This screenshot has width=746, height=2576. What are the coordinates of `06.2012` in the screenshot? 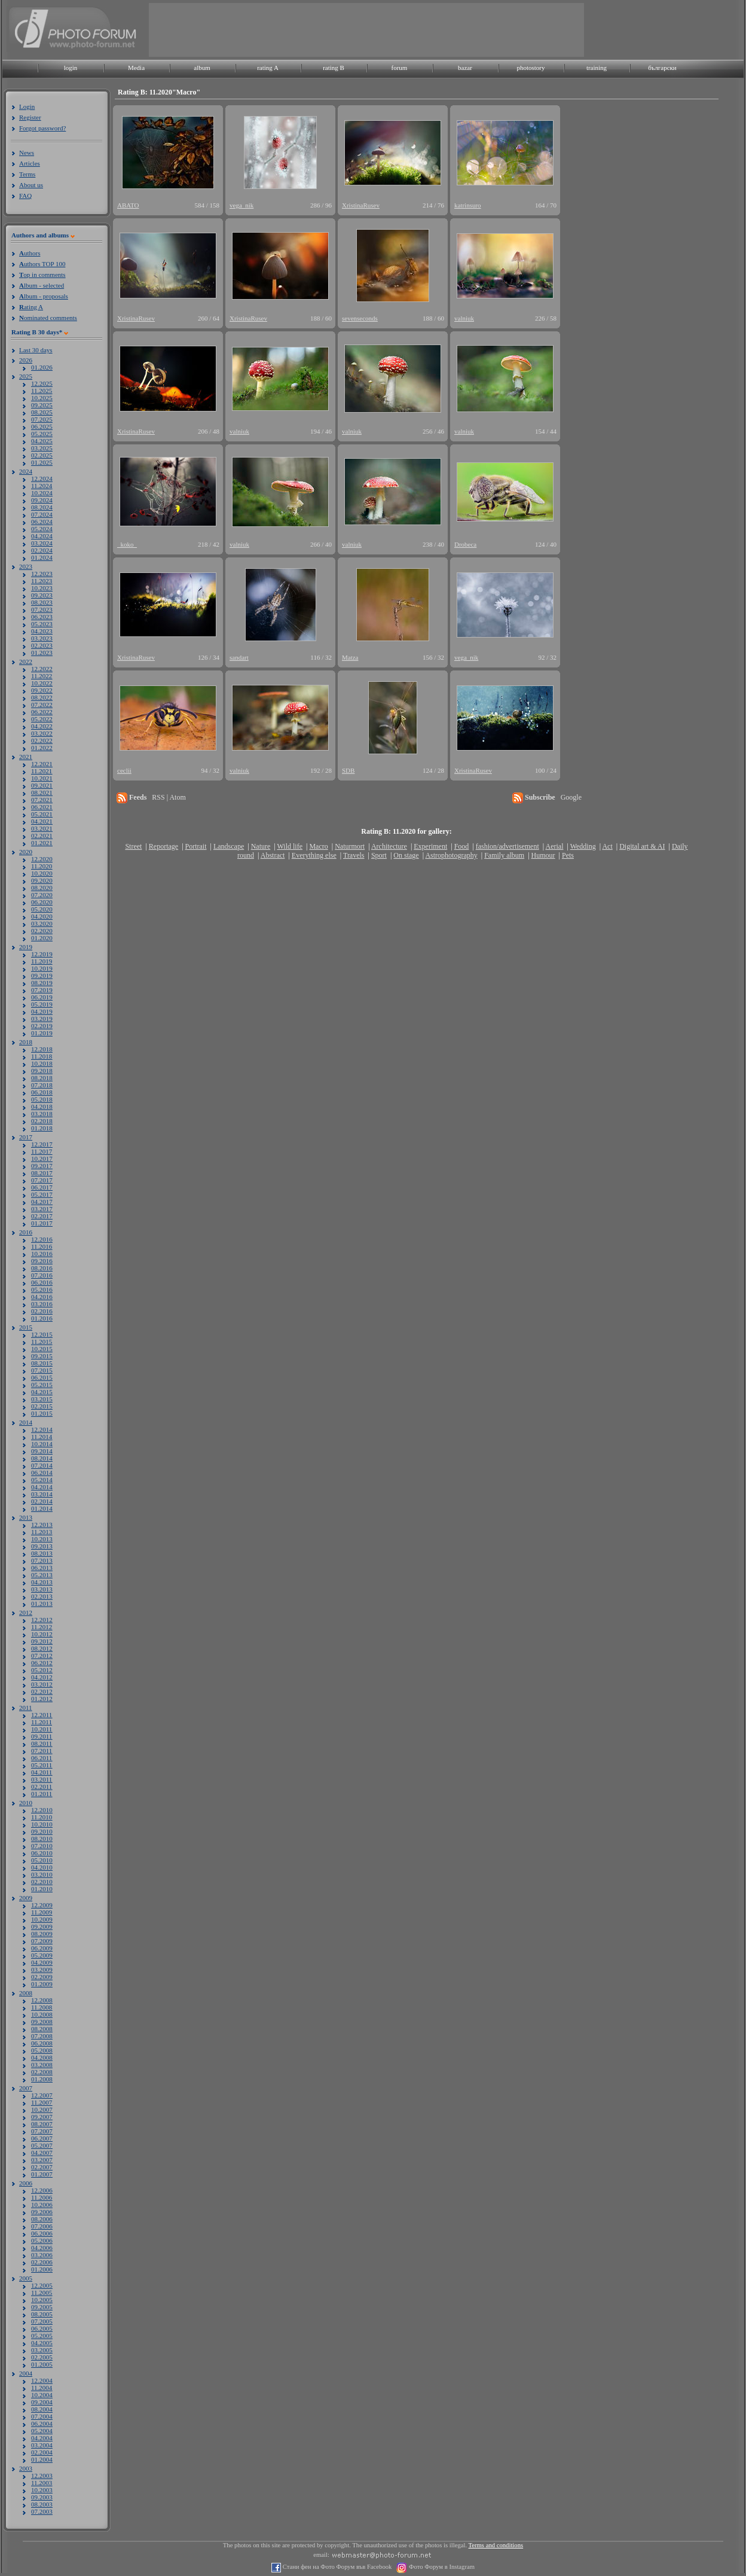 It's located at (42, 1662).